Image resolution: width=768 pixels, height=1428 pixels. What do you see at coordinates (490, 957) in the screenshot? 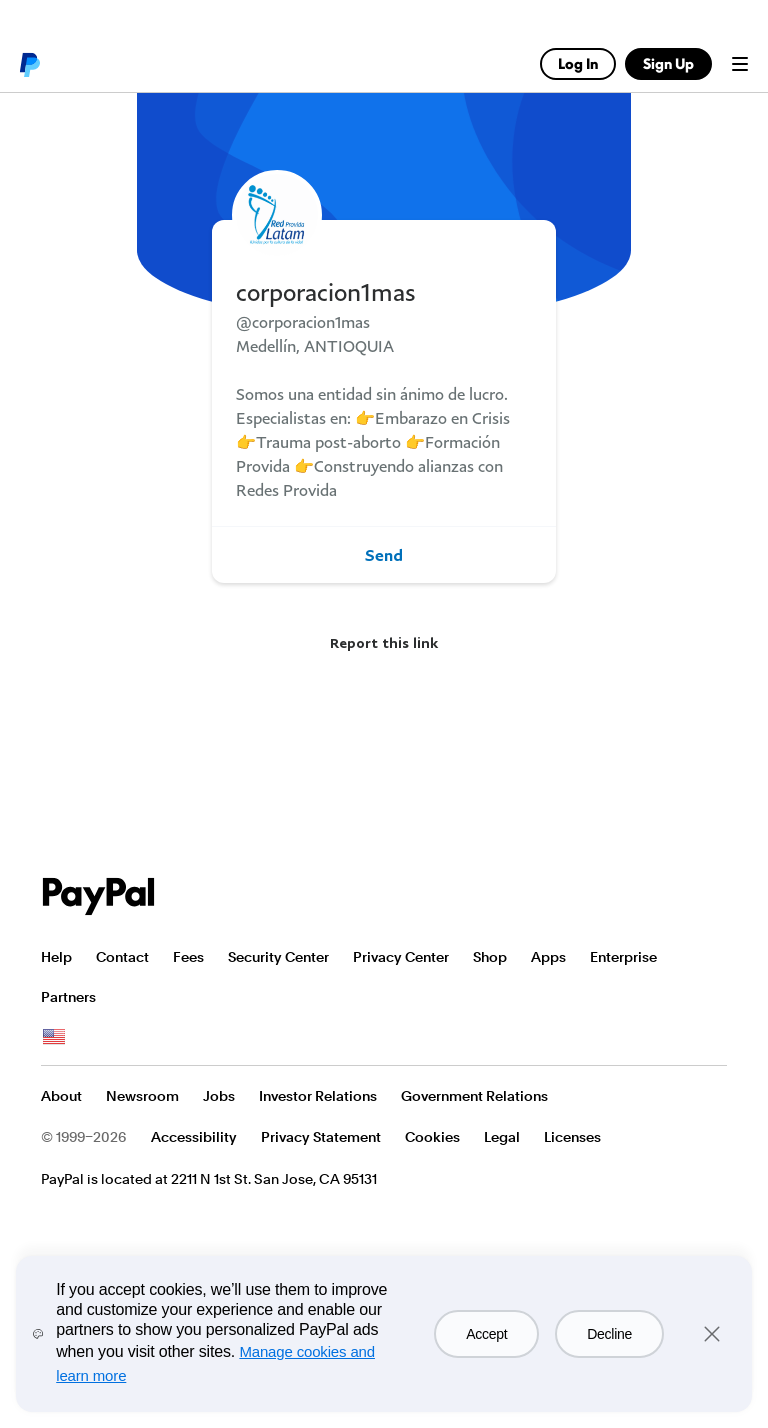
I see `Shop` at bounding box center [490, 957].